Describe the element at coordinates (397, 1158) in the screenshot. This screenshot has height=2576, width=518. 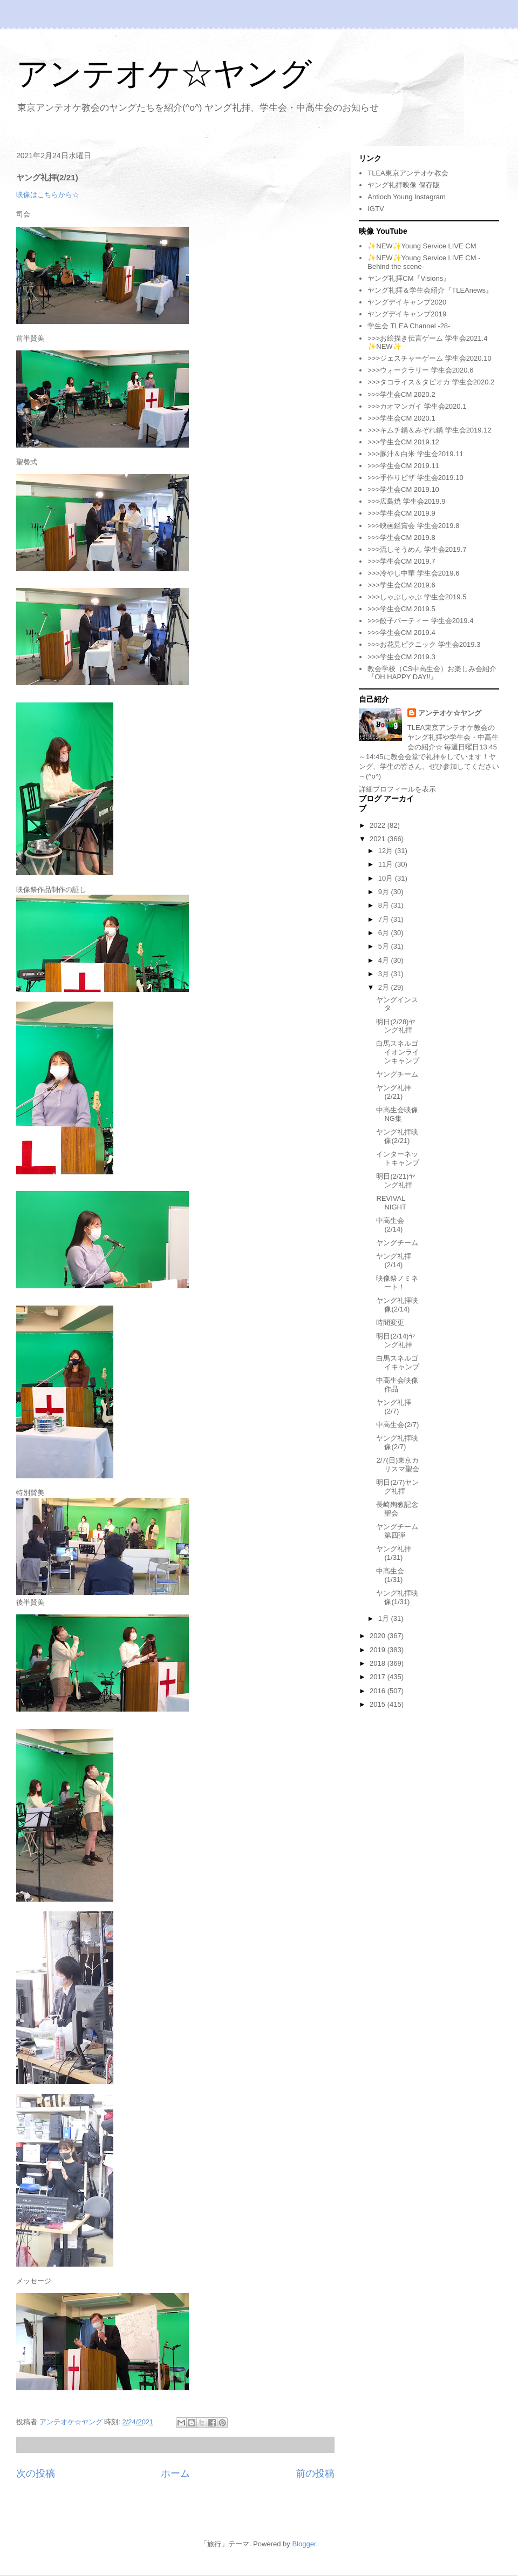
I see `インターネットキャンプ` at that location.